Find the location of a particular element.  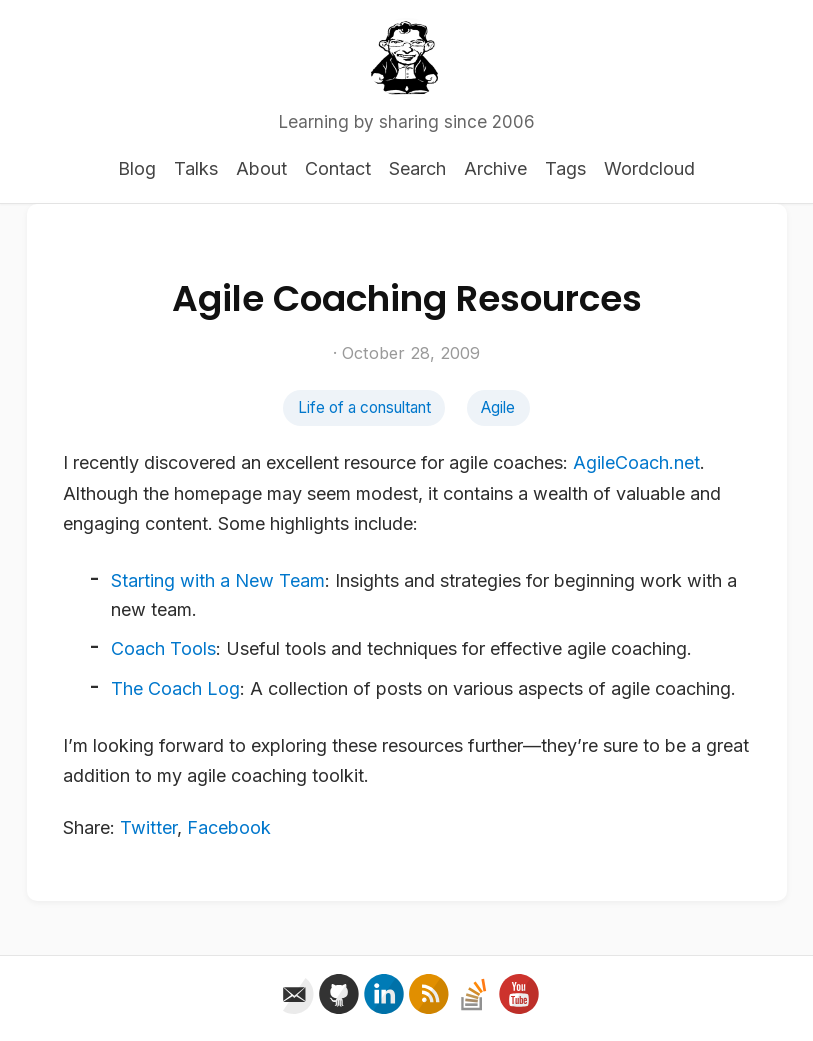

Agile is located at coordinates (498, 407).